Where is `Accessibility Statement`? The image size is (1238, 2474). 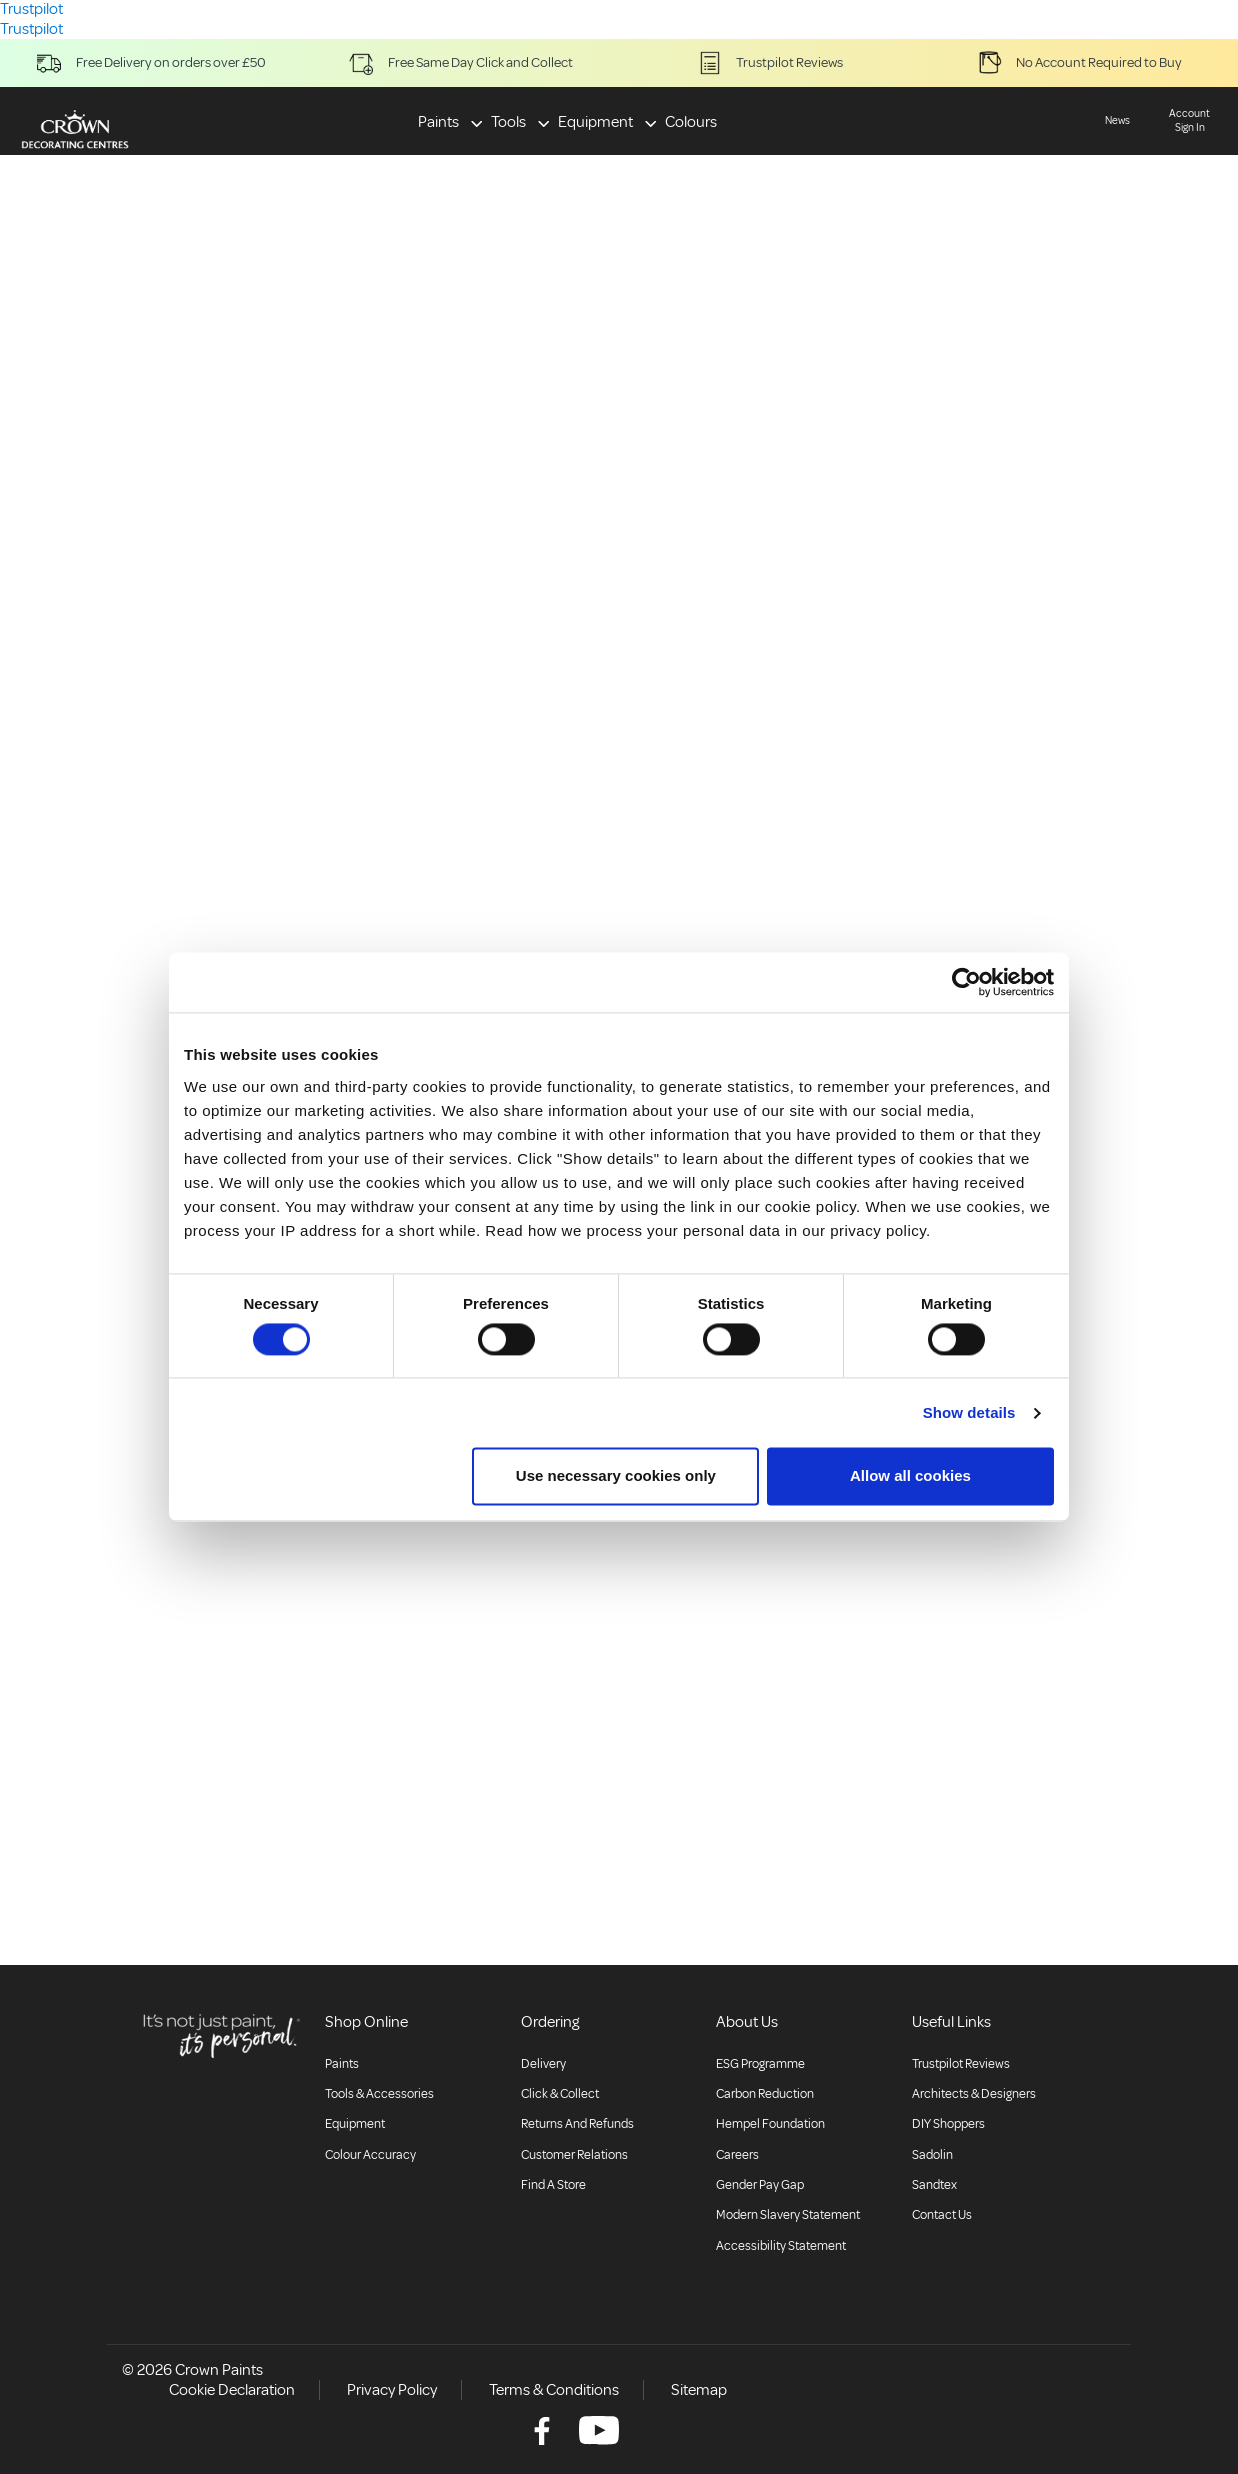 Accessibility Statement is located at coordinates (781, 2246).